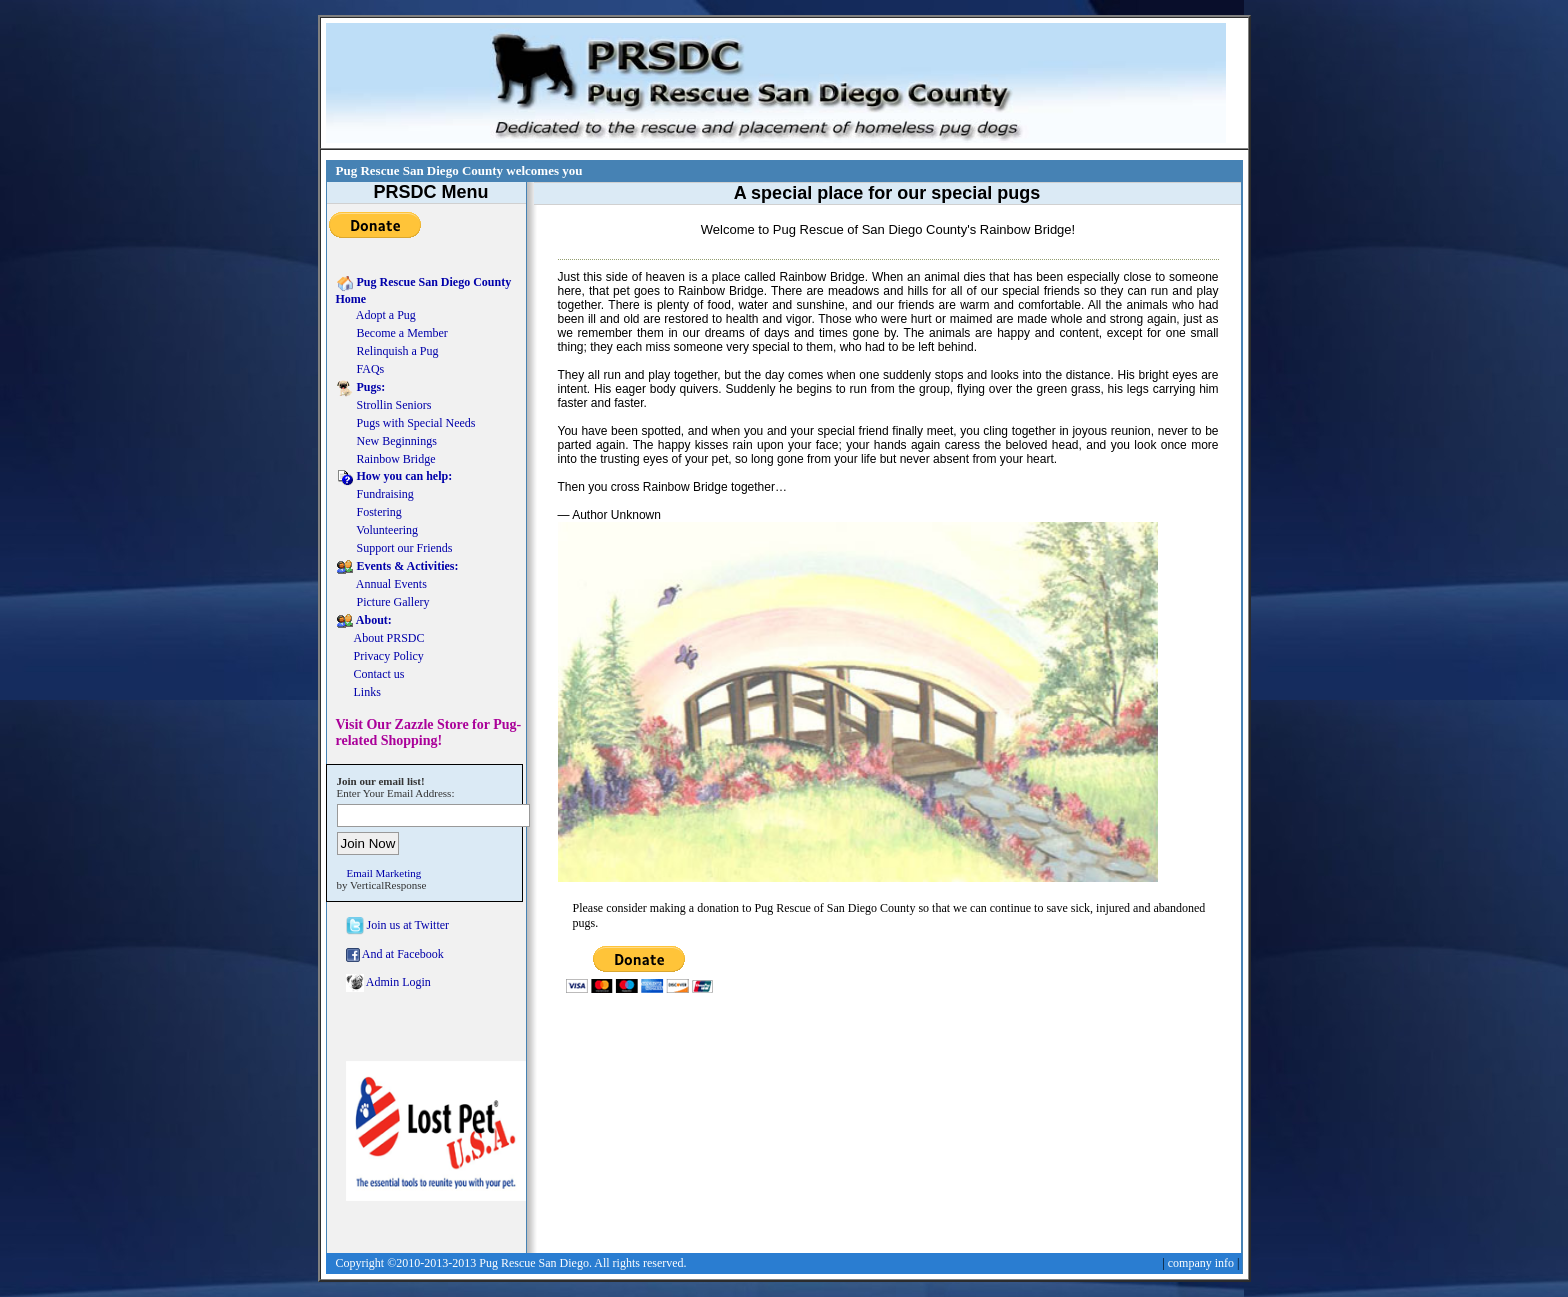 This screenshot has width=1568, height=1297. Describe the element at coordinates (358, 693) in the screenshot. I see `Links` at that location.